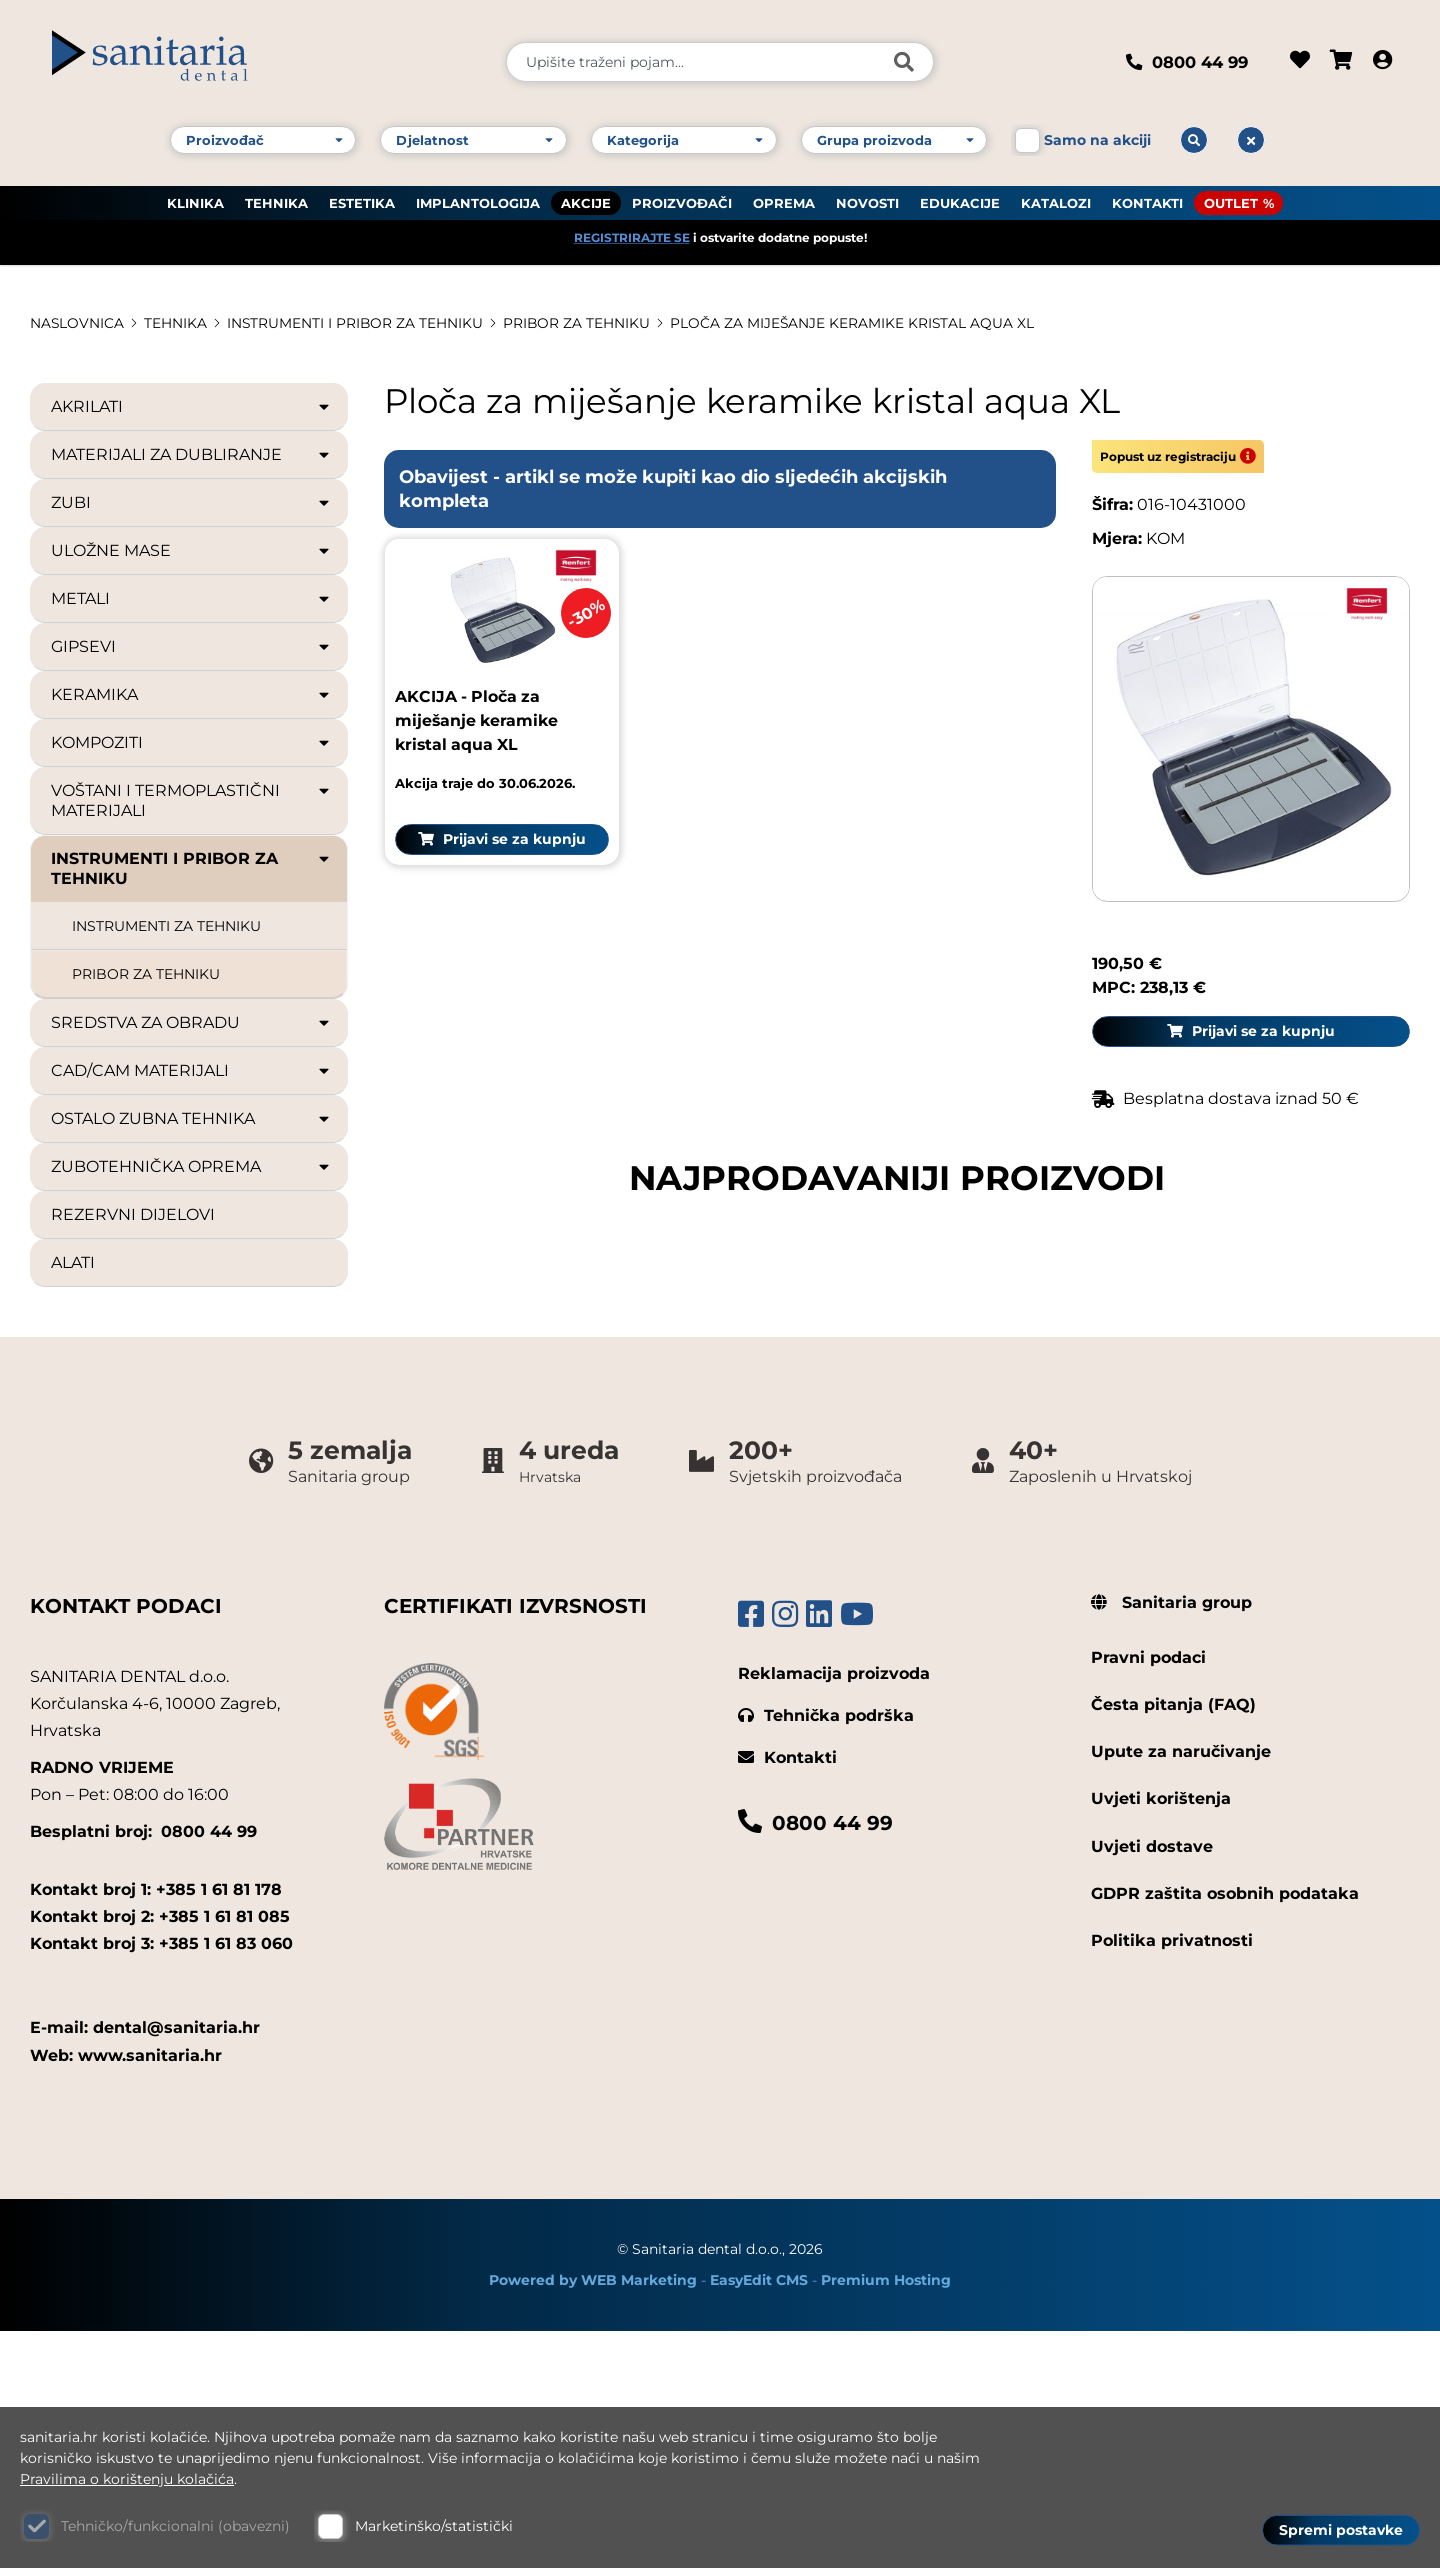  Describe the element at coordinates (1341, 2529) in the screenshot. I see `Spremi postavke` at that location.